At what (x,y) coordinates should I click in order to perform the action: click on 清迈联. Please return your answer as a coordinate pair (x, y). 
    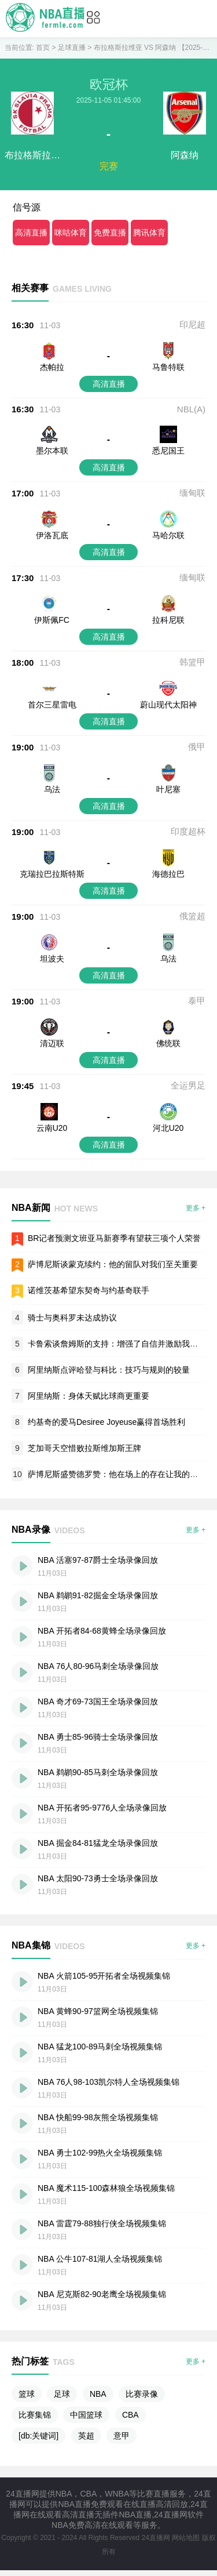
    Looking at the image, I should click on (52, 1043).